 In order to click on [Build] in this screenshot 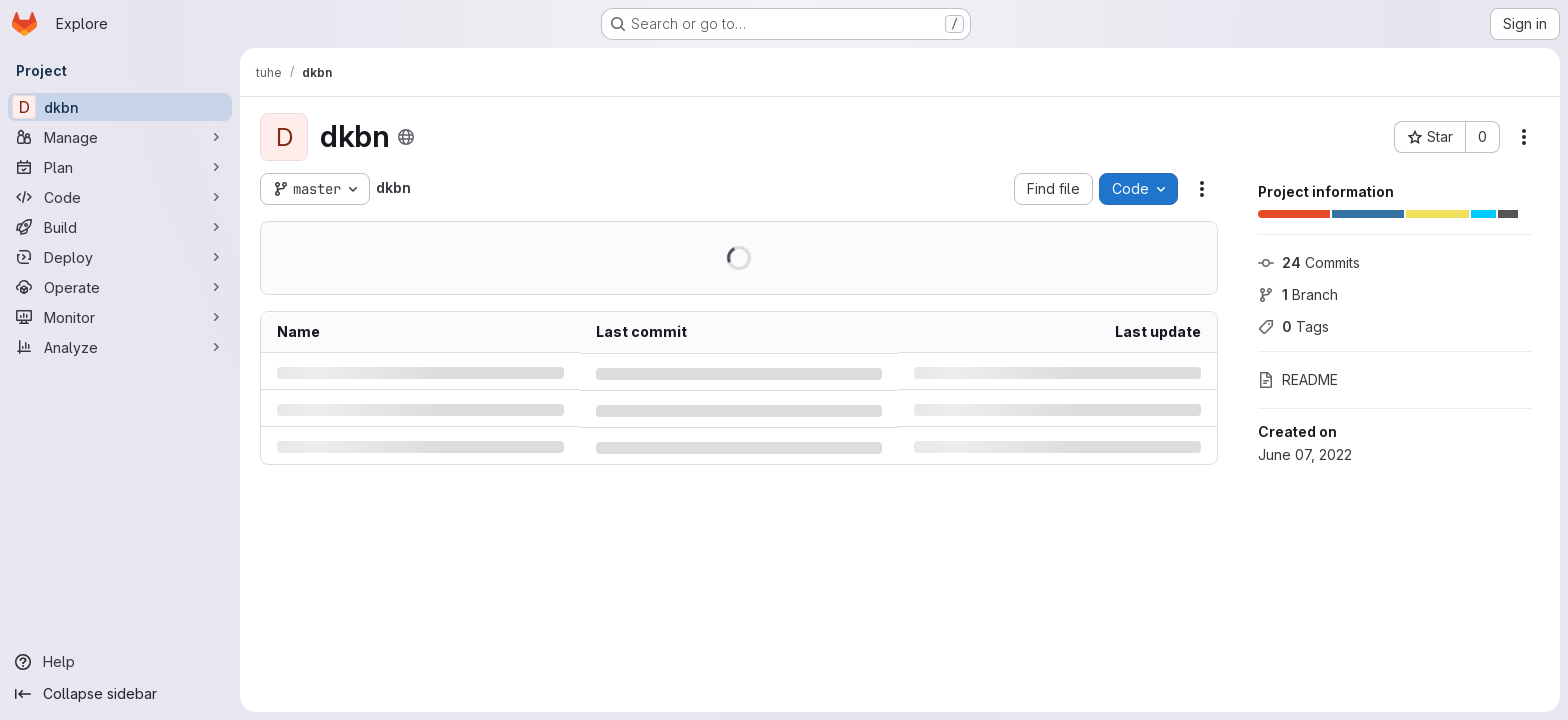, I will do `click(120, 227)`.